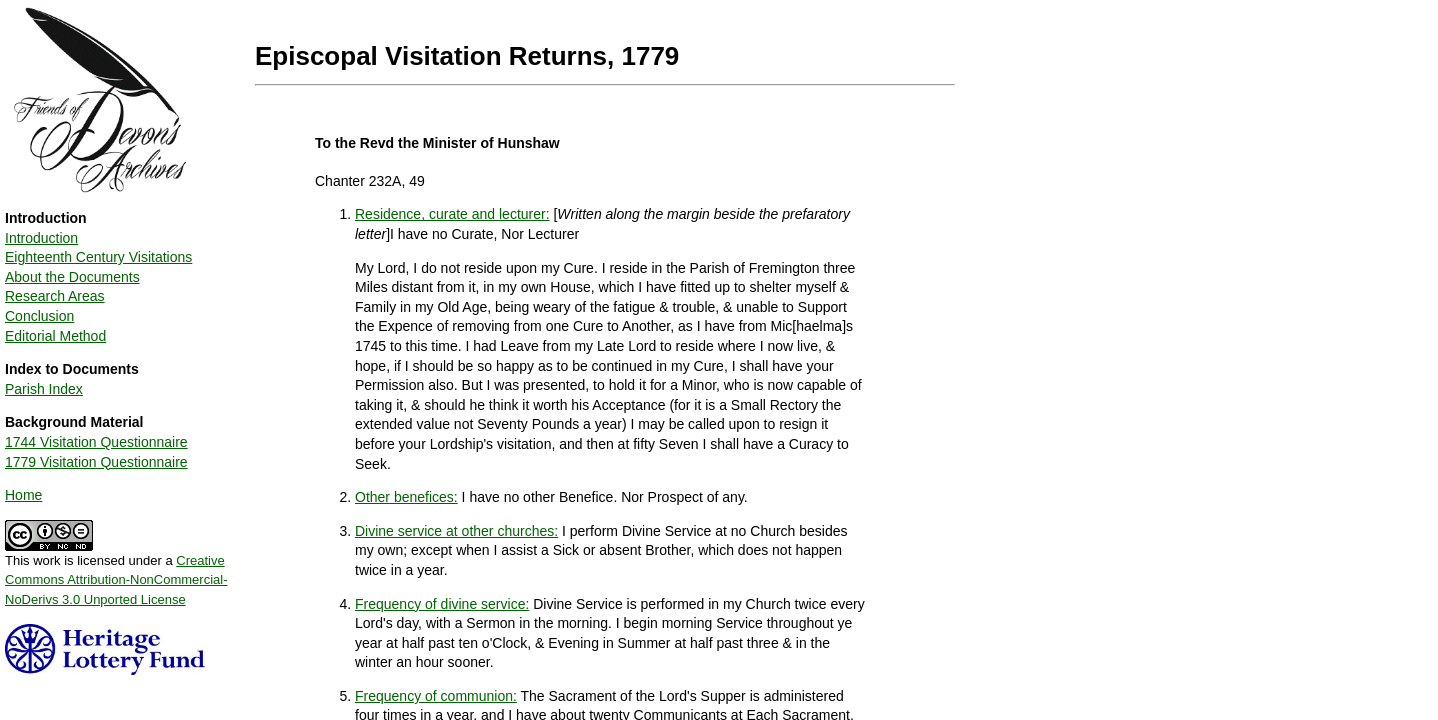 The height and width of the screenshot is (720, 1438). I want to click on Residence, curate and lecturer:, so click(452, 214).